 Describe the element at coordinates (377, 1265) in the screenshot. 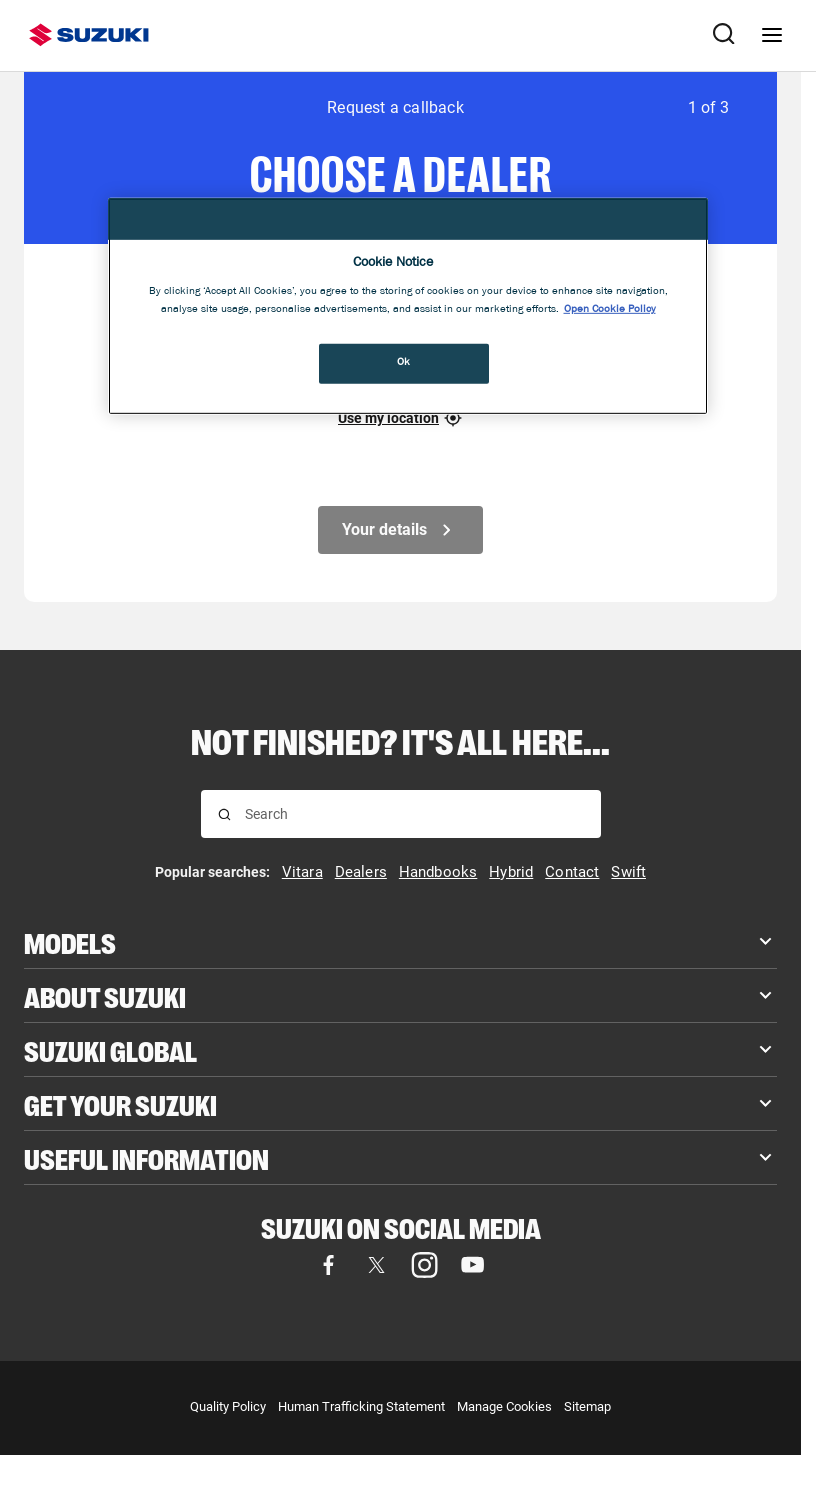

I see `[Visit our X (formerly Twitter) page]` at that location.